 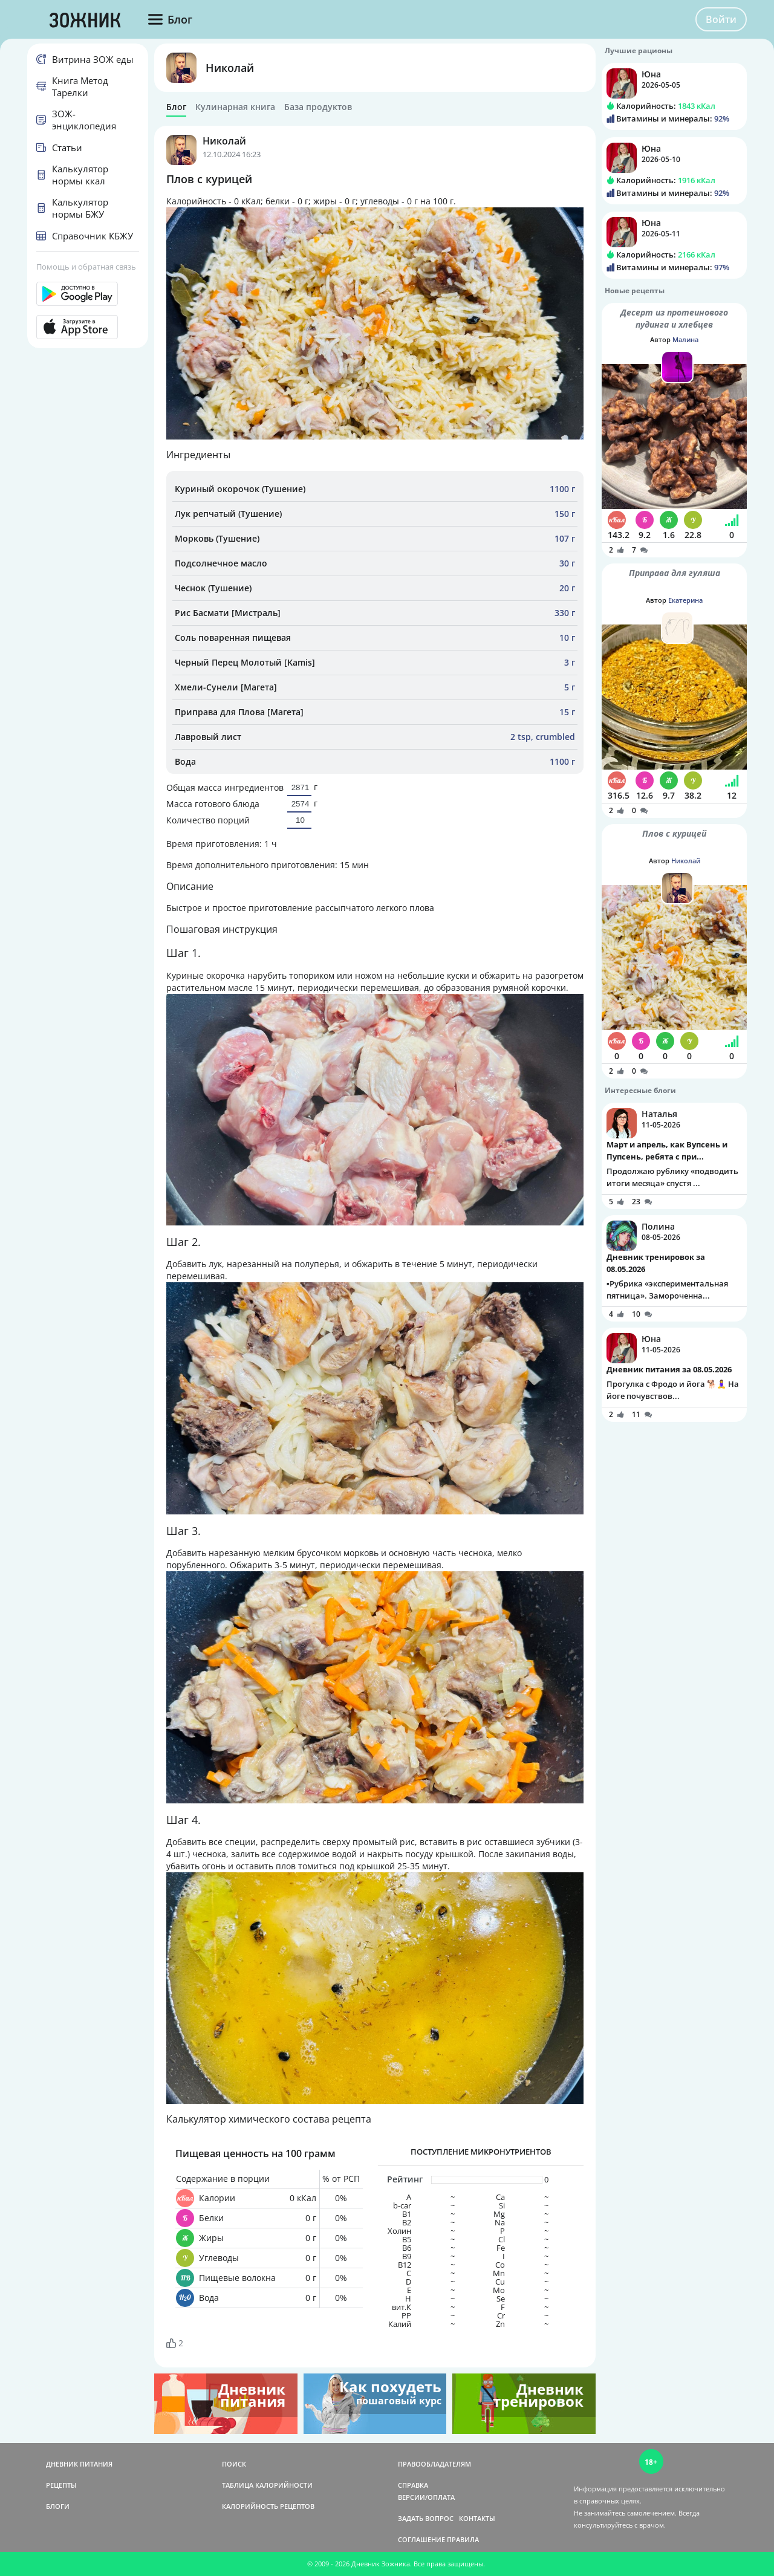 What do you see at coordinates (463, 2539) in the screenshot?
I see `ПРАВИЛА` at bounding box center [463, 2539].